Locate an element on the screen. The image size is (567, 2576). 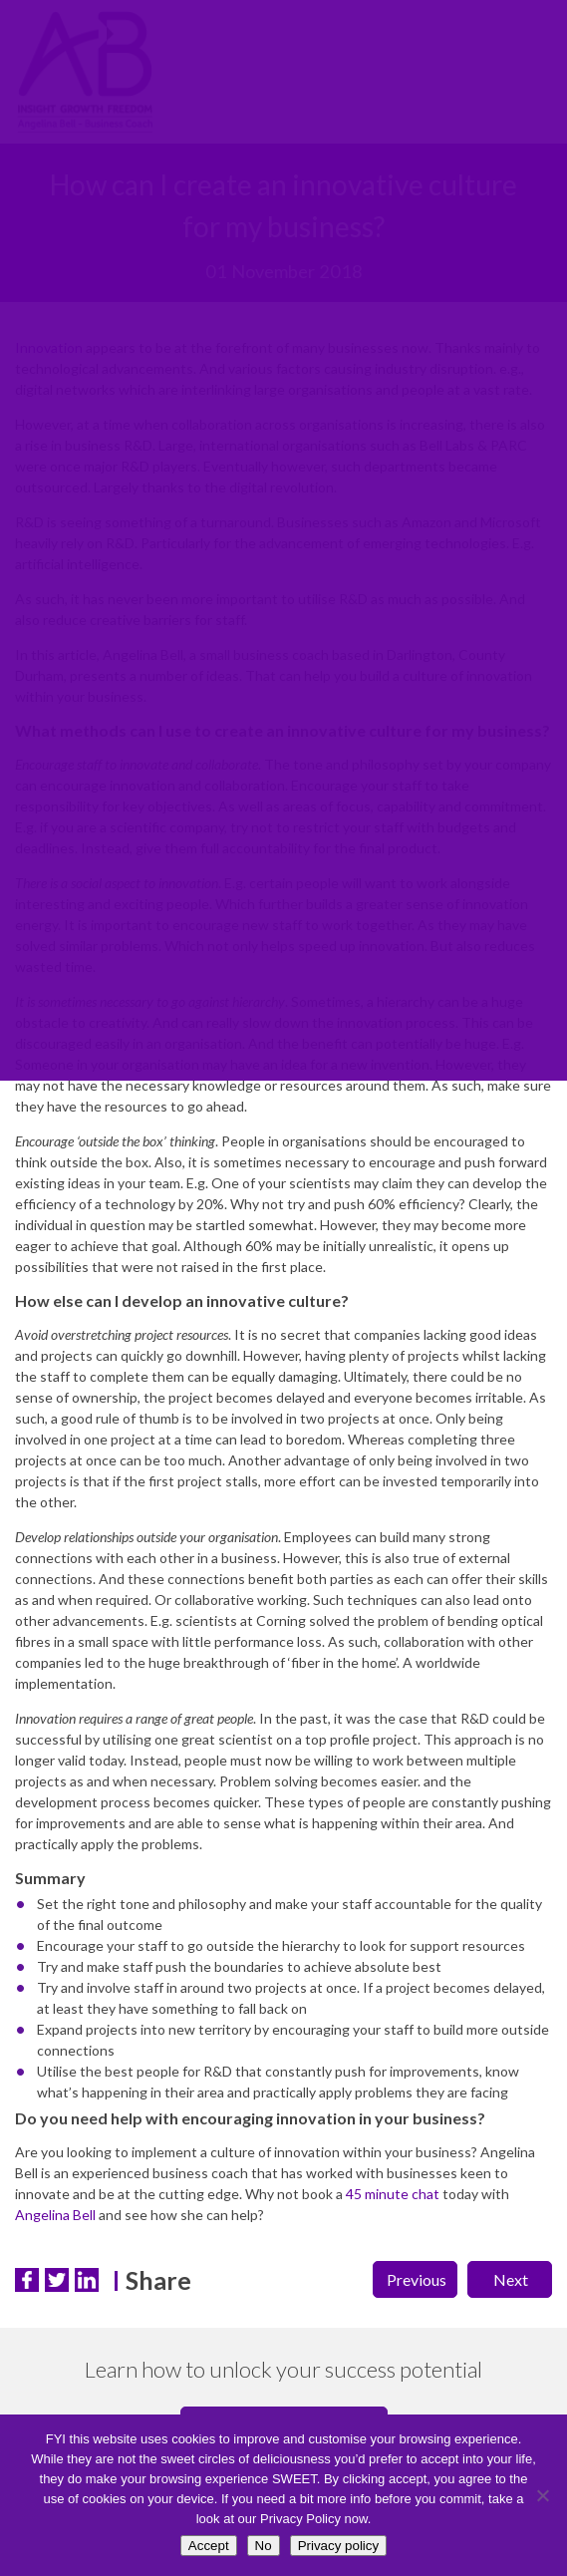
Privacy policy is located at coordinates (338, 2545).